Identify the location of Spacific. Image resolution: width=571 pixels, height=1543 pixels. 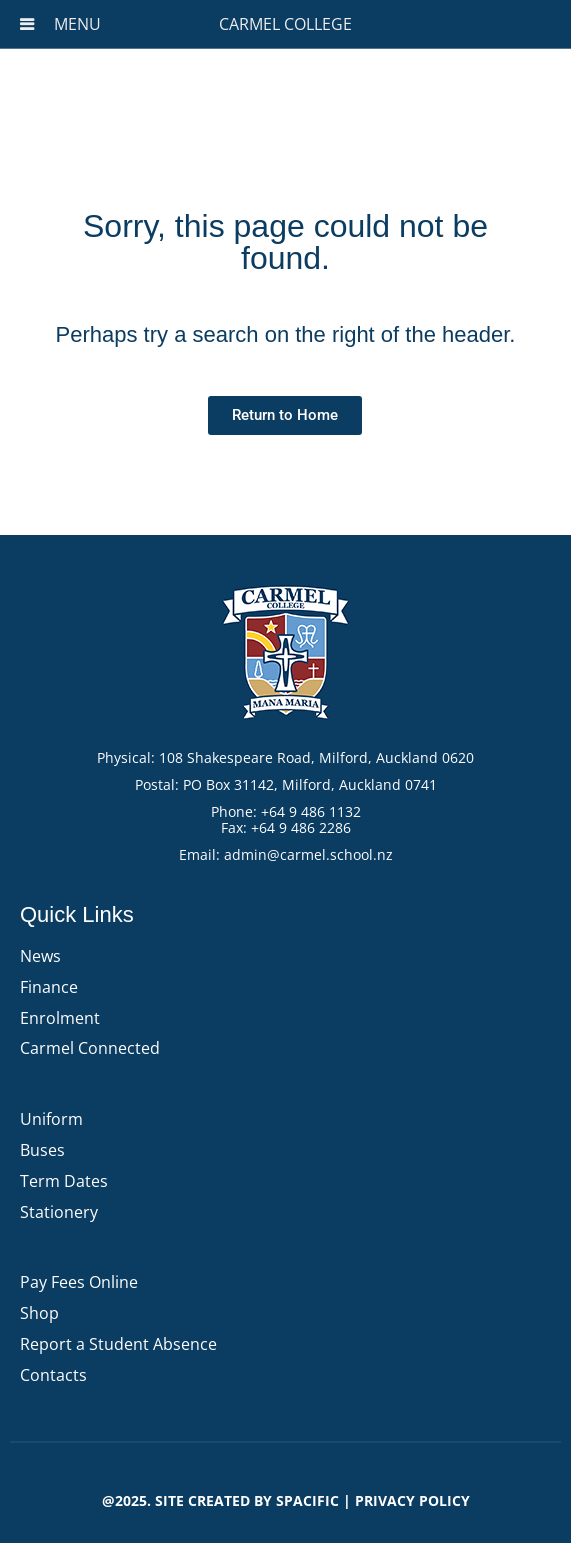
(307, 1500).